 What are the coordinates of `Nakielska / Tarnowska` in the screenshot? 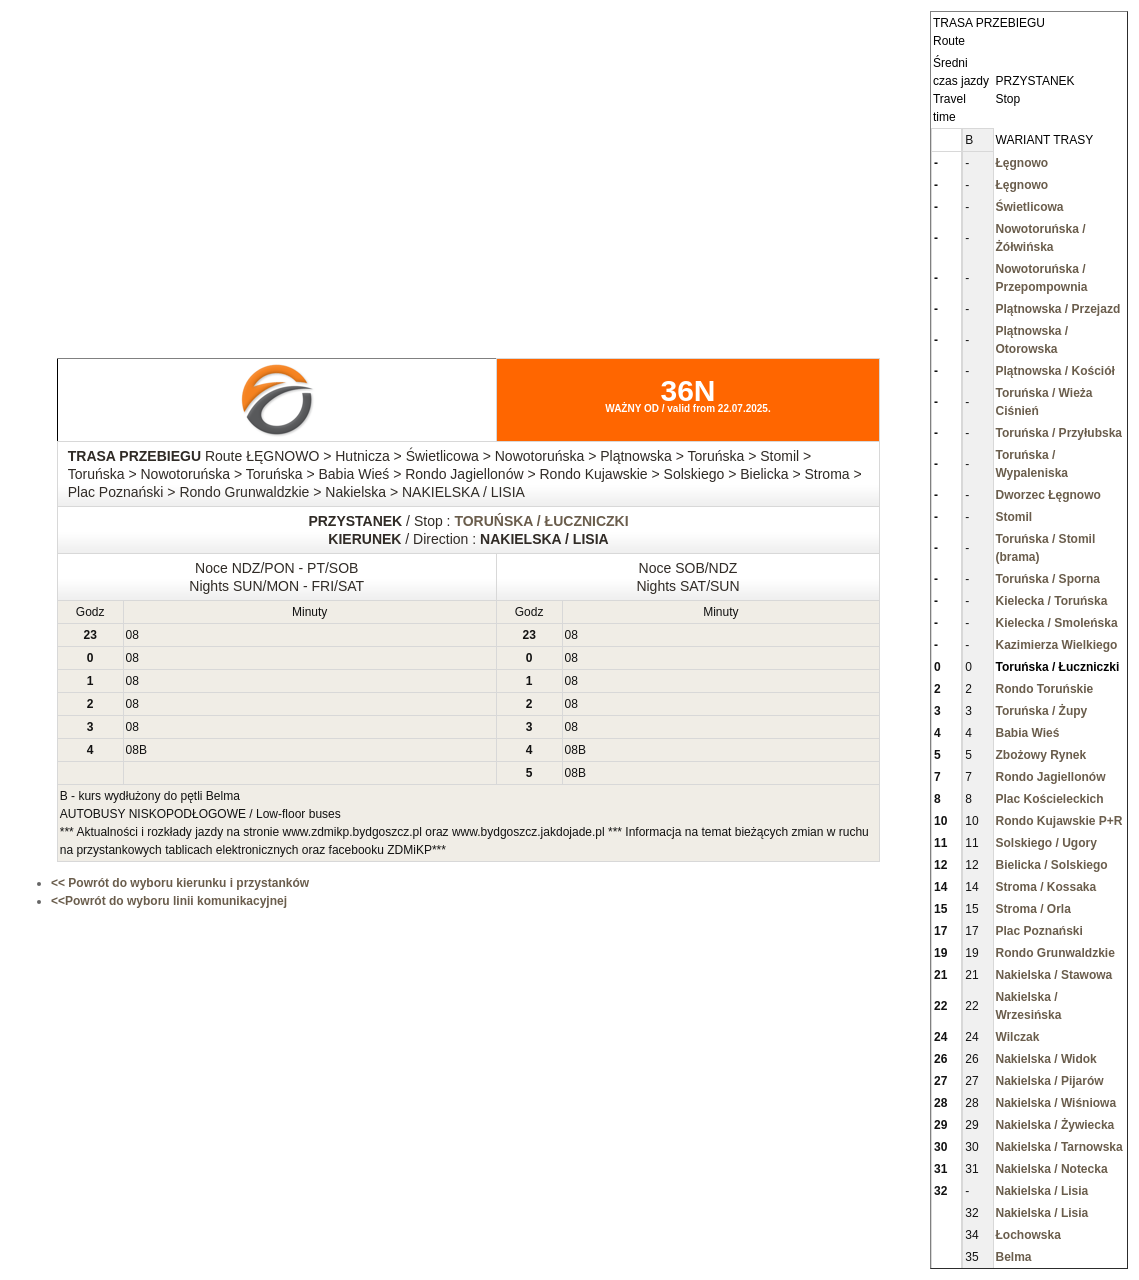 It's located at (1059, 1147).